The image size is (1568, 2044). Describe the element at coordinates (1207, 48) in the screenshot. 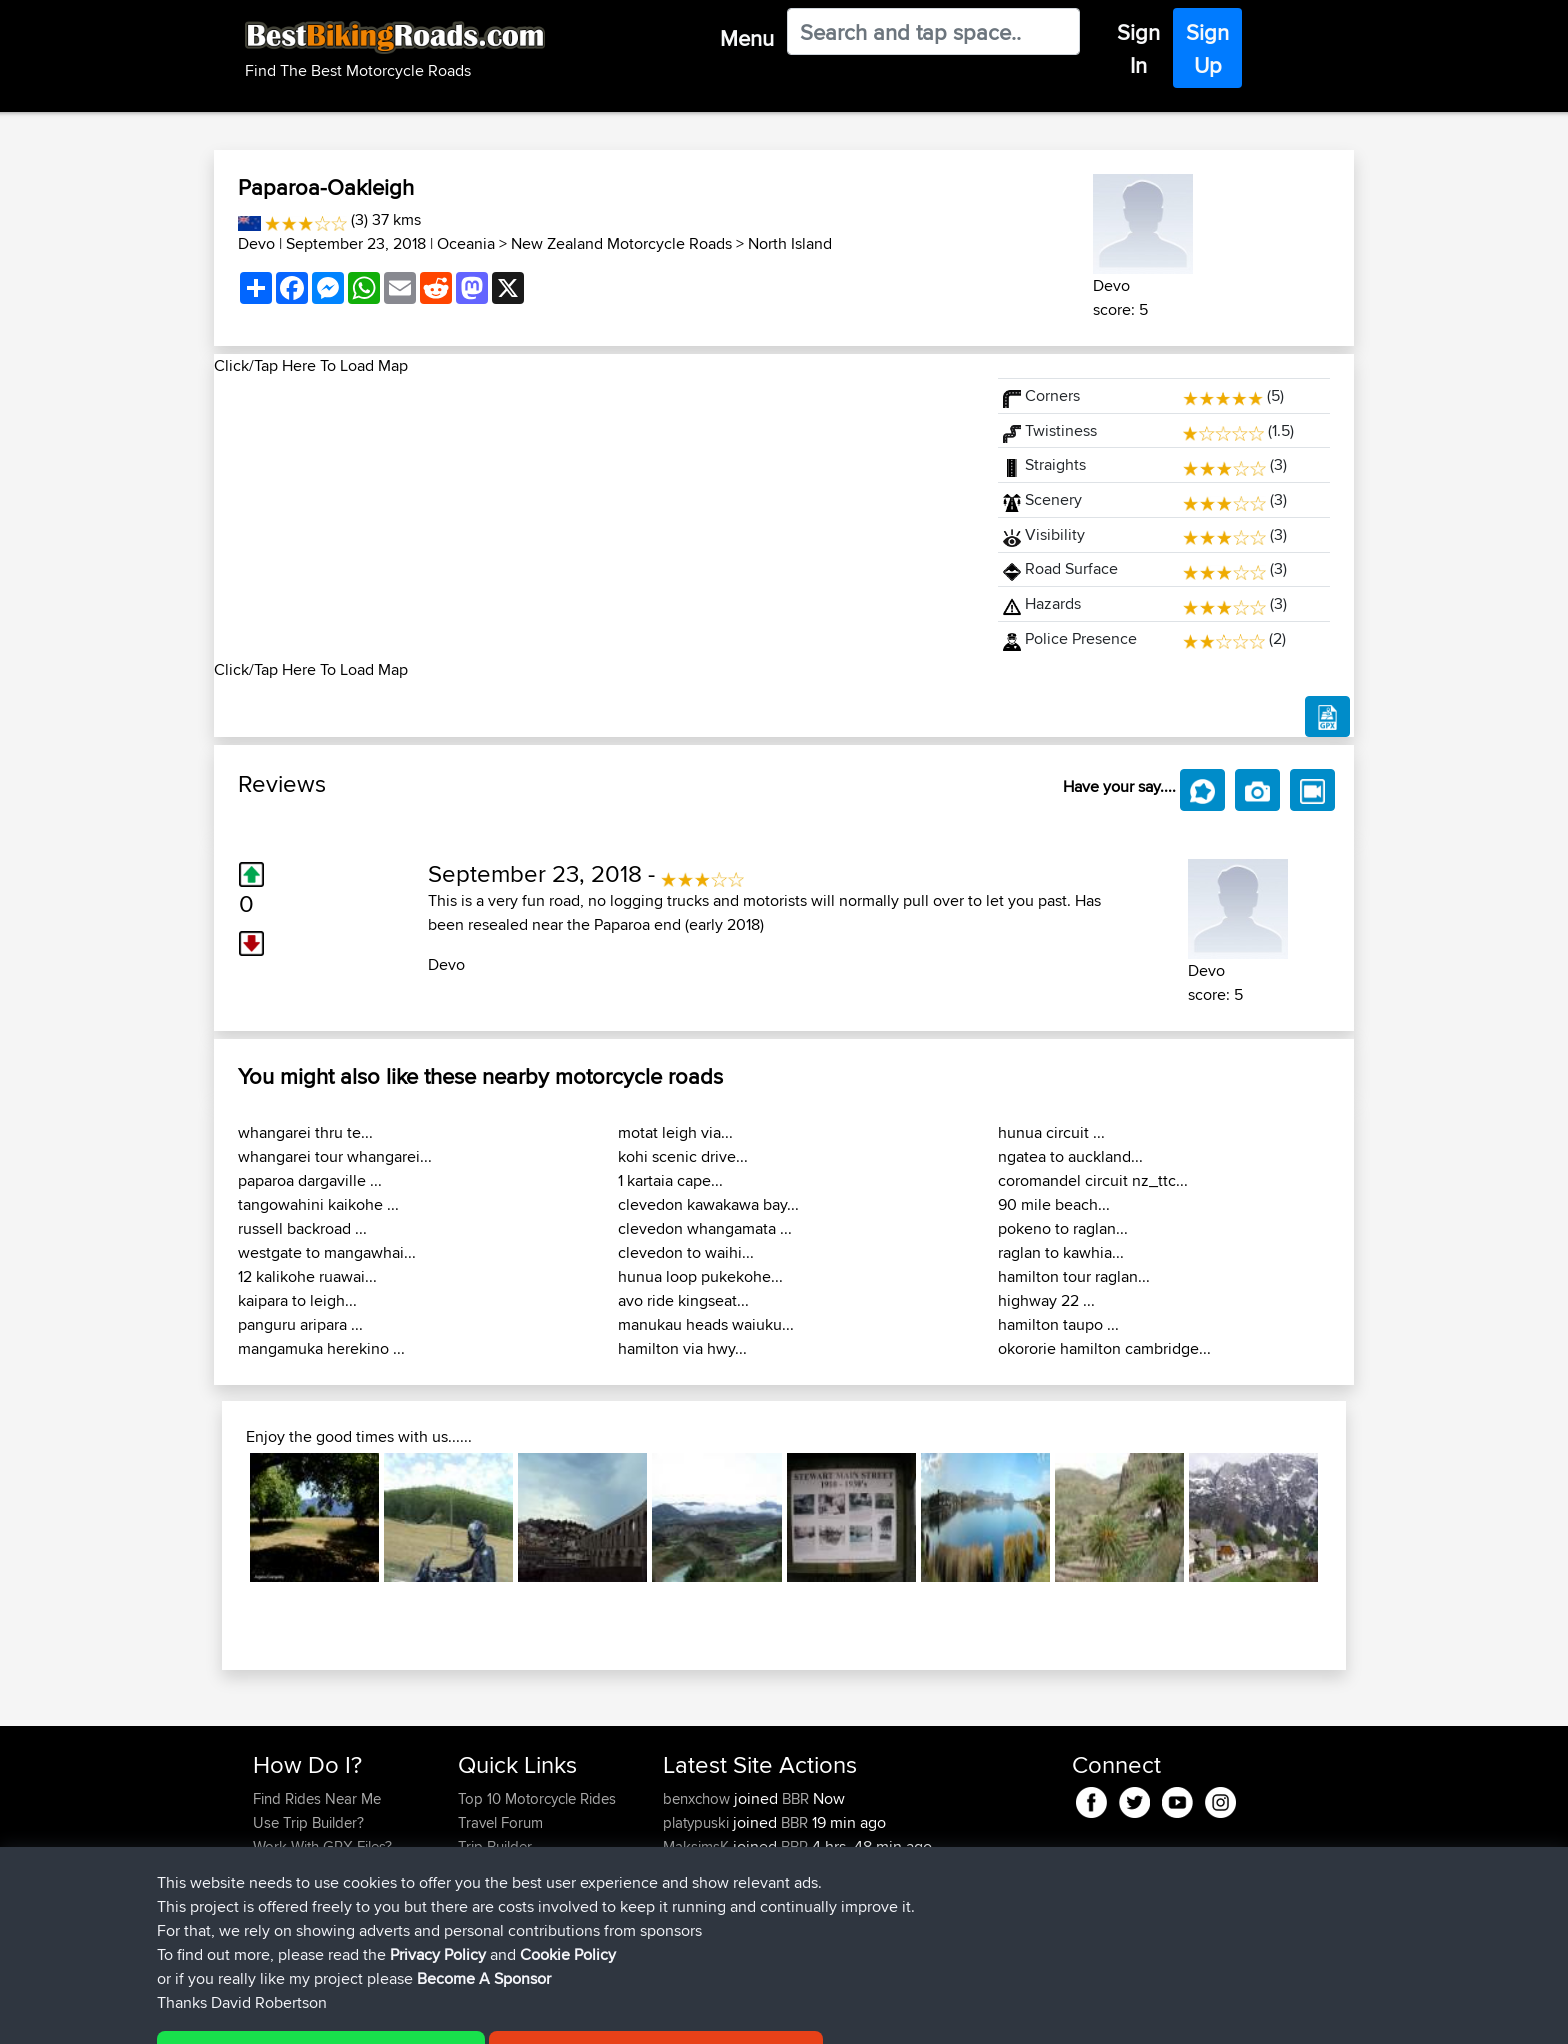

I see `Sign Up` at that location.